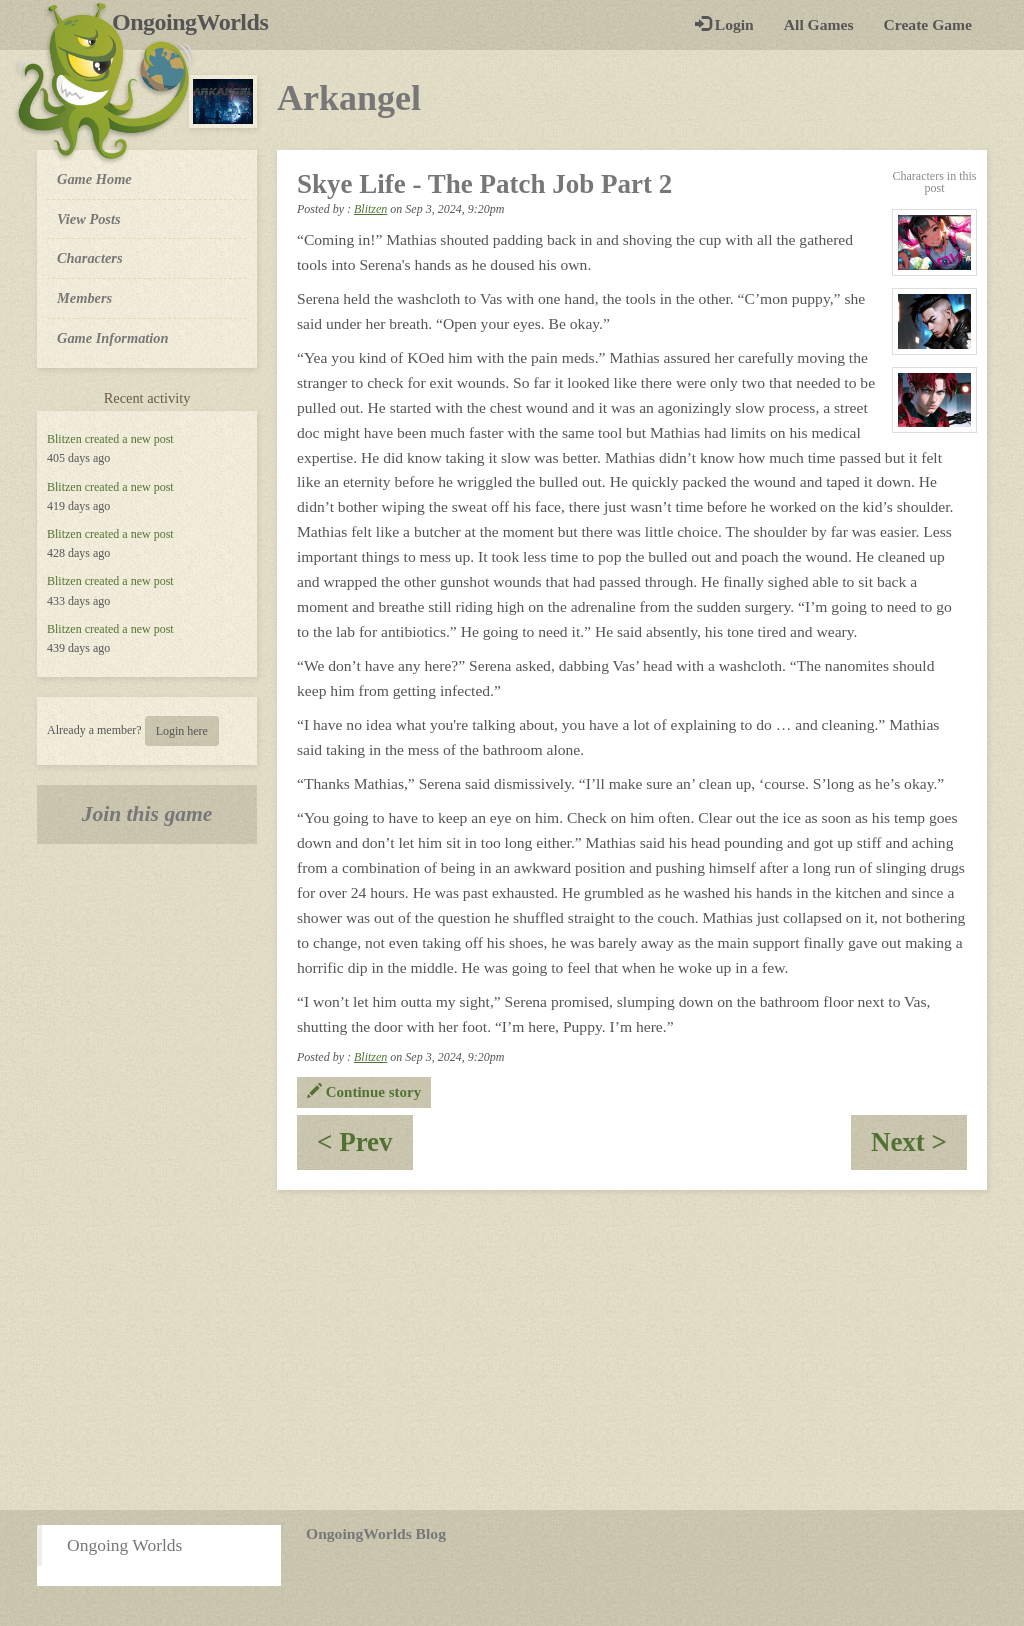 The image size is (1024, 1626). Describe the element at coordinates (84, 298) in the screenshot. I see `Members` at that location.